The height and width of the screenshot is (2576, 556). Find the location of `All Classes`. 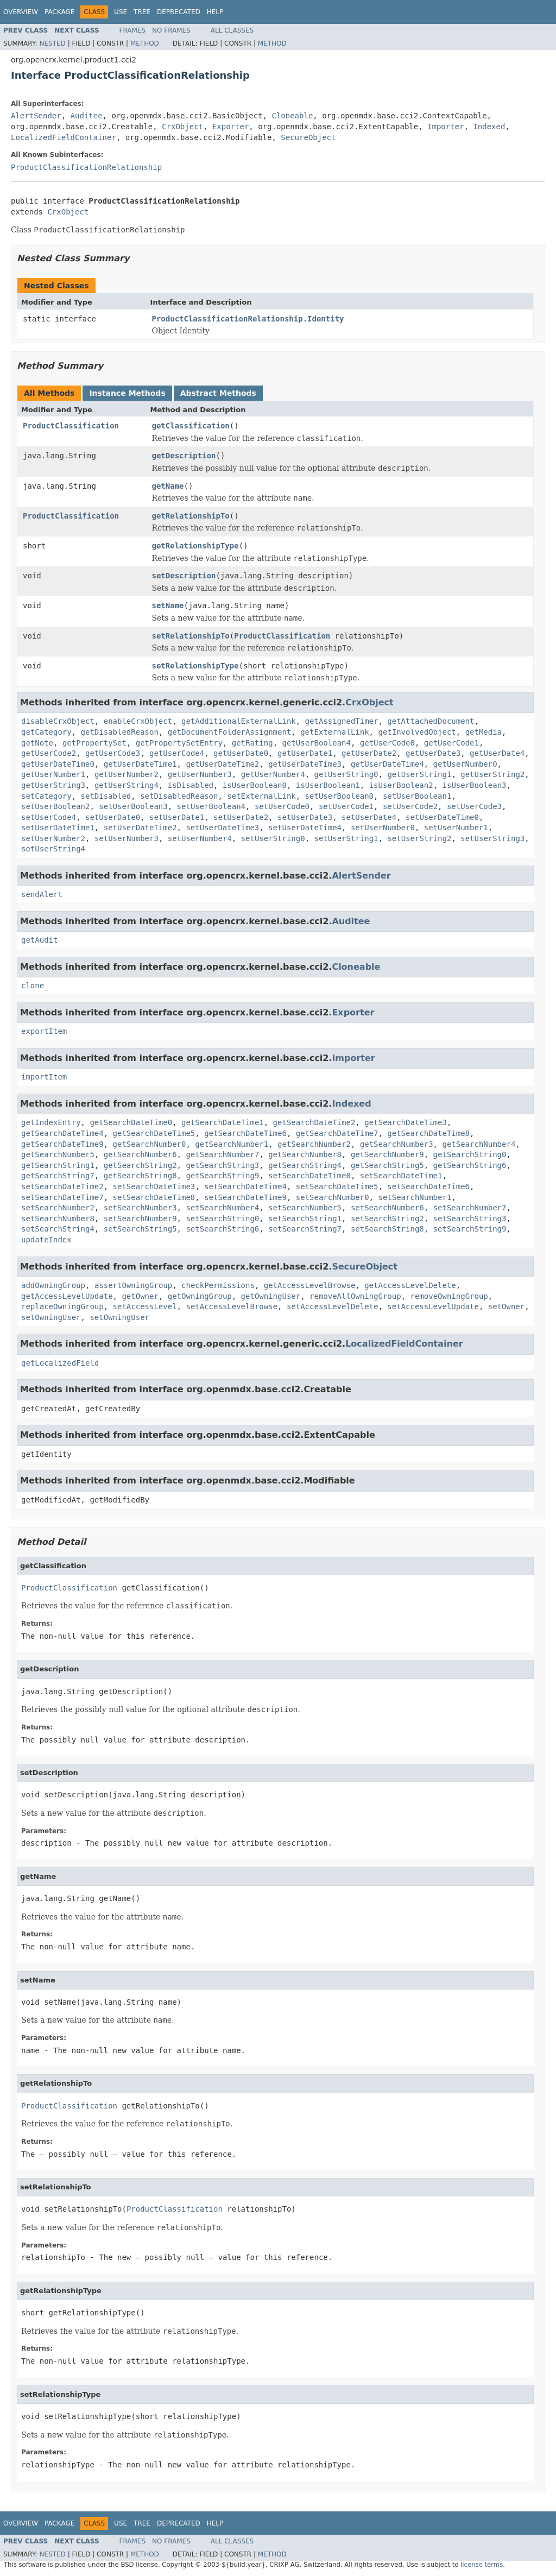

All Classes is located at coordinates (232, 30).